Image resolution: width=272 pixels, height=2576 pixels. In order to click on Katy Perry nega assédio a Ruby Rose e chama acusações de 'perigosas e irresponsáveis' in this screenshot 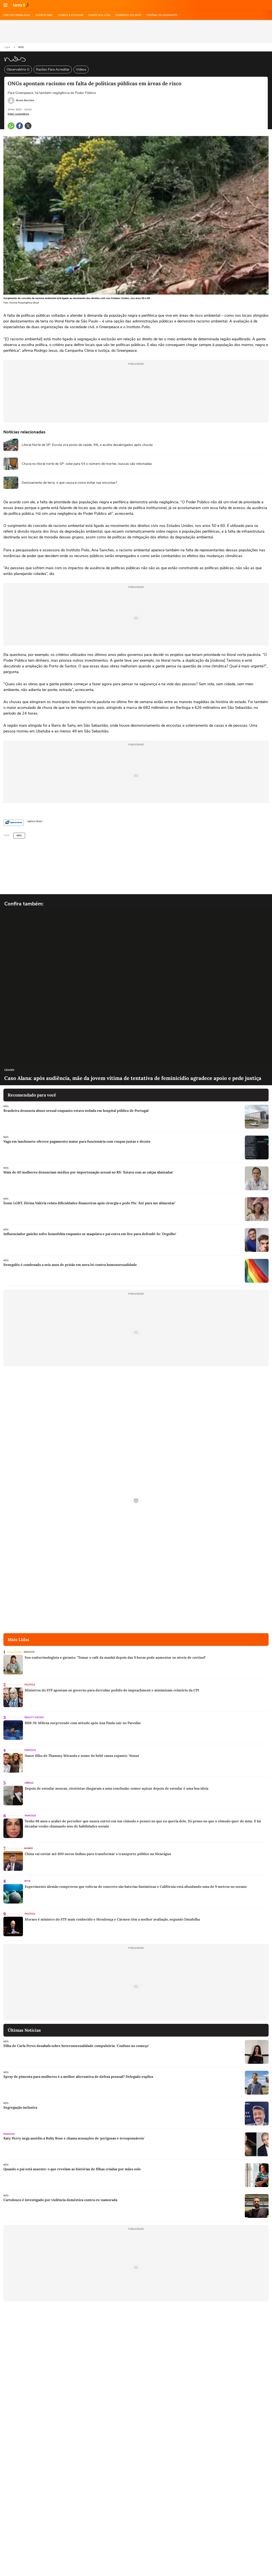, I will do `click(73, 2138)`.